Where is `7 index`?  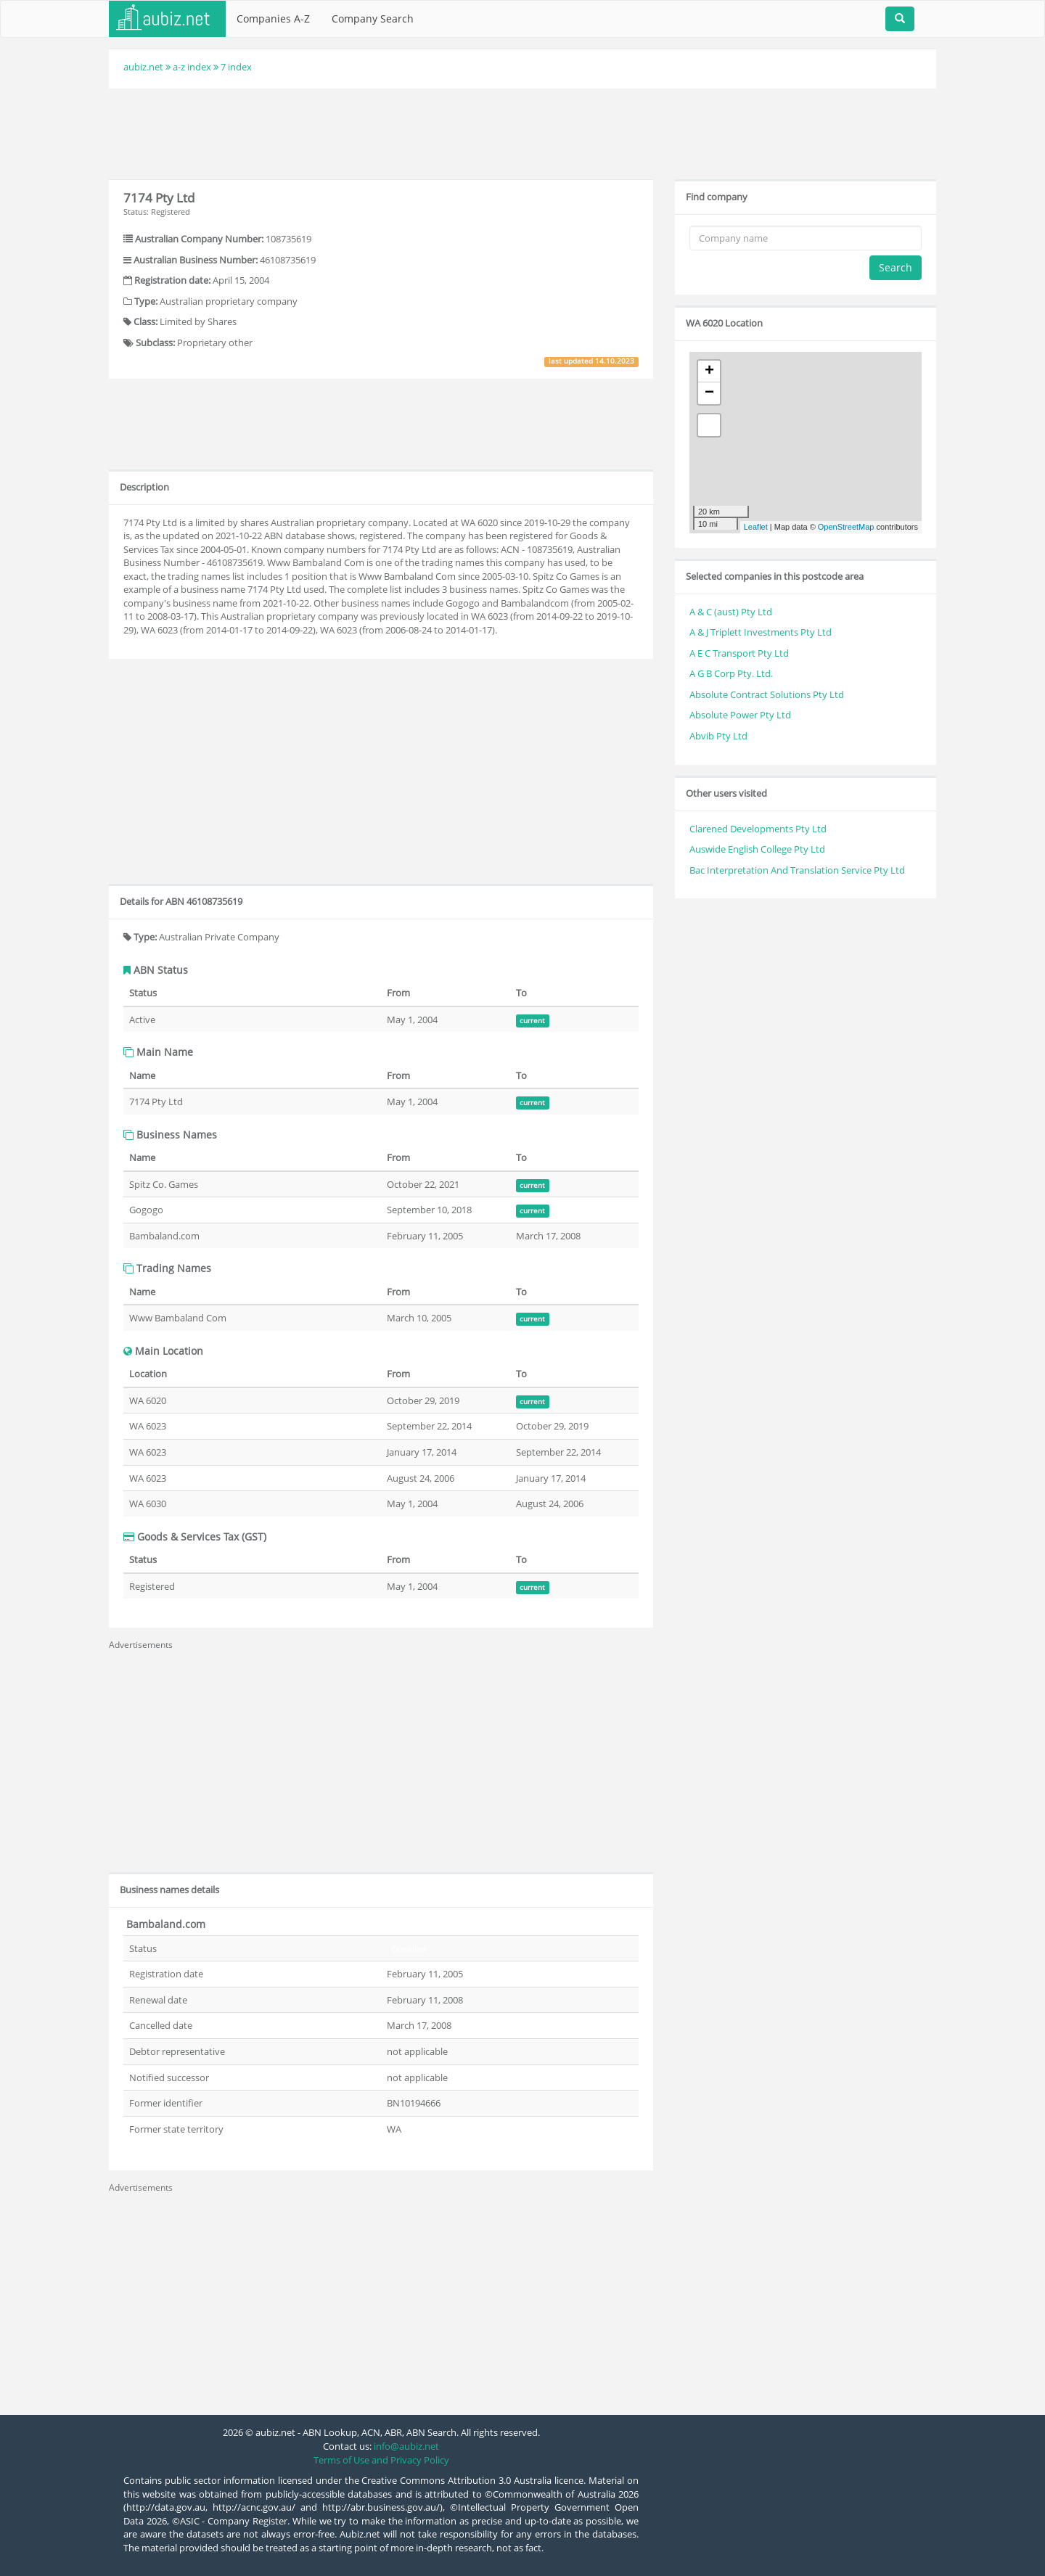
7 index is located at coordinates (236, 66).